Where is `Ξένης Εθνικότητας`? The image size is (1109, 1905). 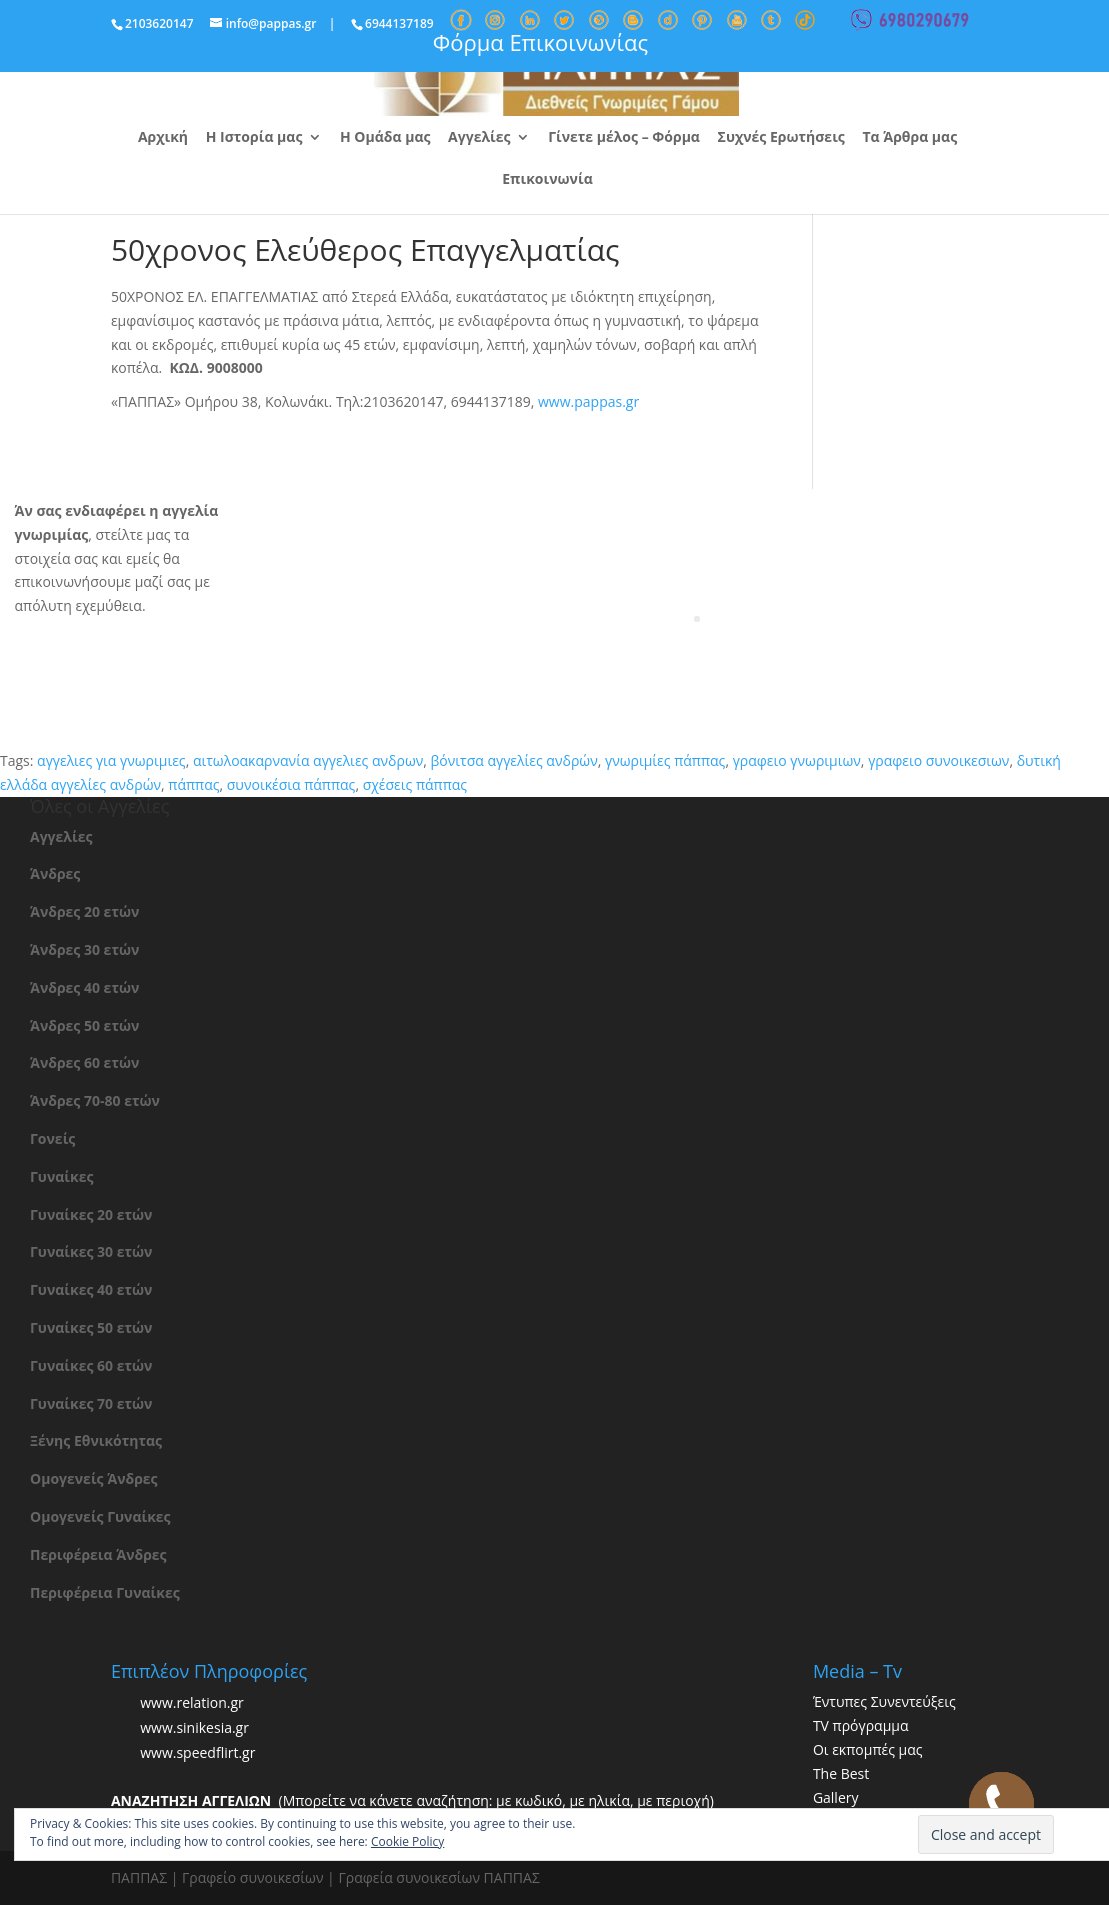
Ξένης Εθνικότητας is located at coordinates (96, 1440).